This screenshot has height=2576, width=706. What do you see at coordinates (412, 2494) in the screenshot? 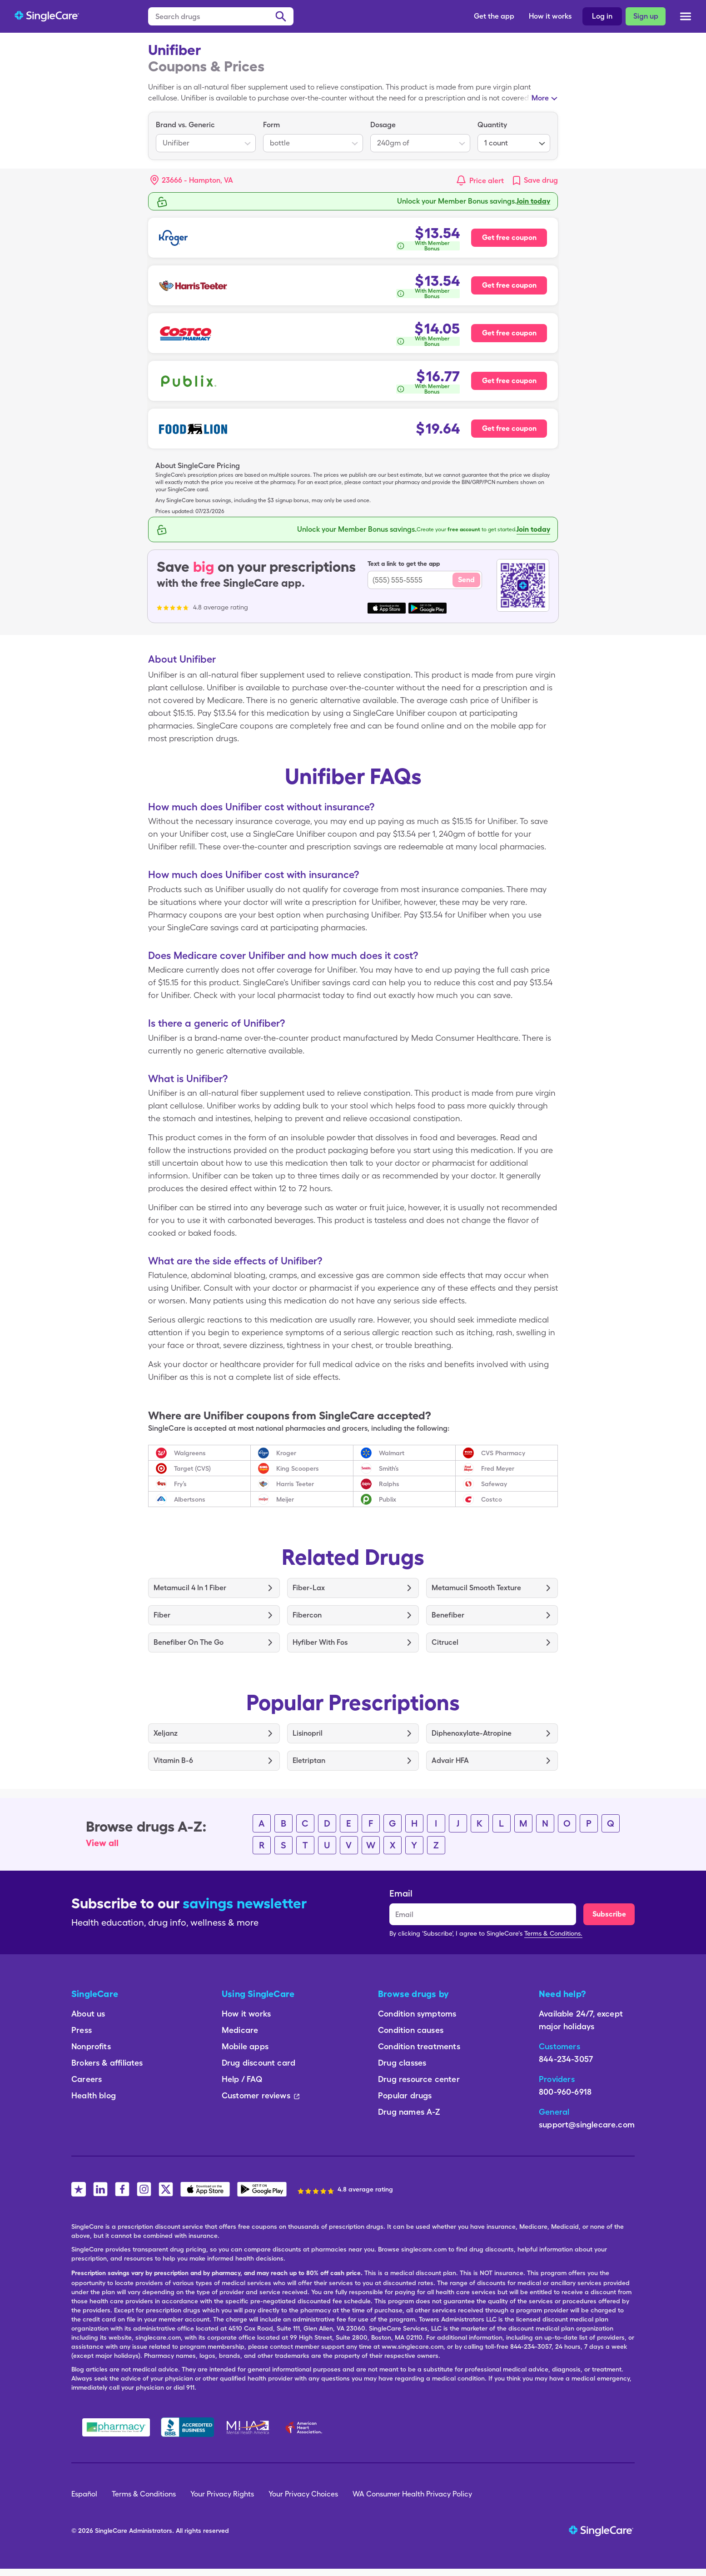
I see `WA Consumer Health Privacy Policy` at bounding box center [412, 2494].